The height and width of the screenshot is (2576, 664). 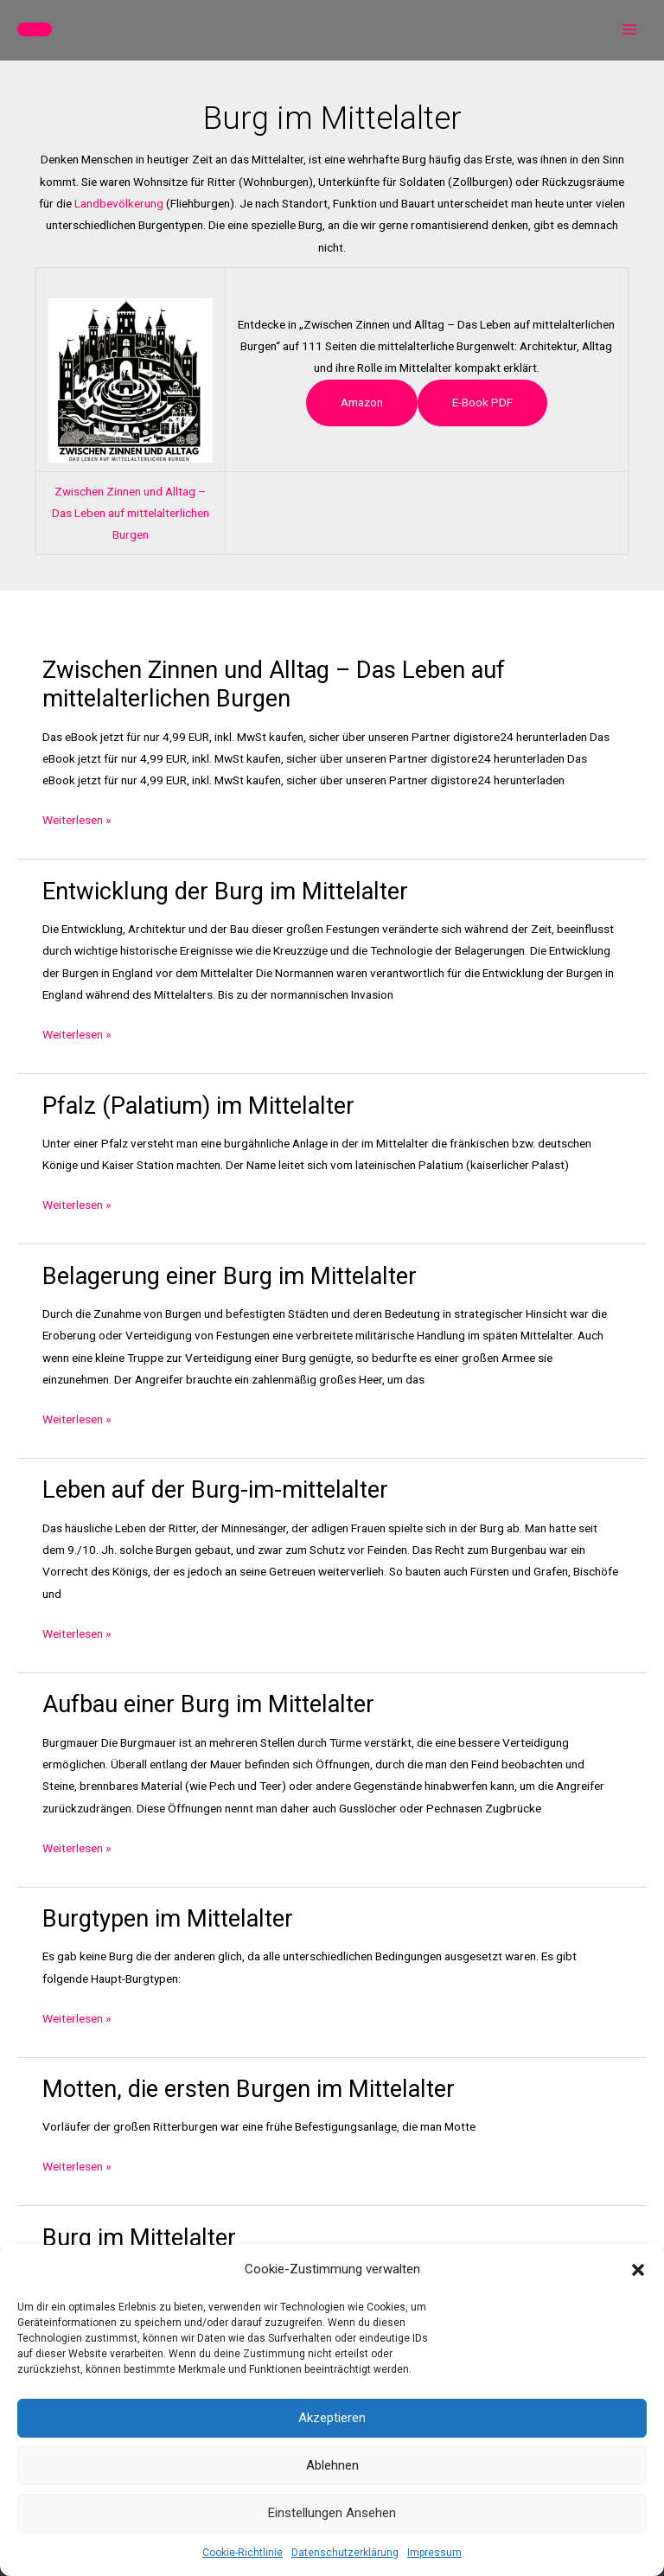 What do you see at coordinates (215, 1490) in the screenshot?
I see `Leben auf der Burg-im-mittelalter` at bounding box center [215, 1490].